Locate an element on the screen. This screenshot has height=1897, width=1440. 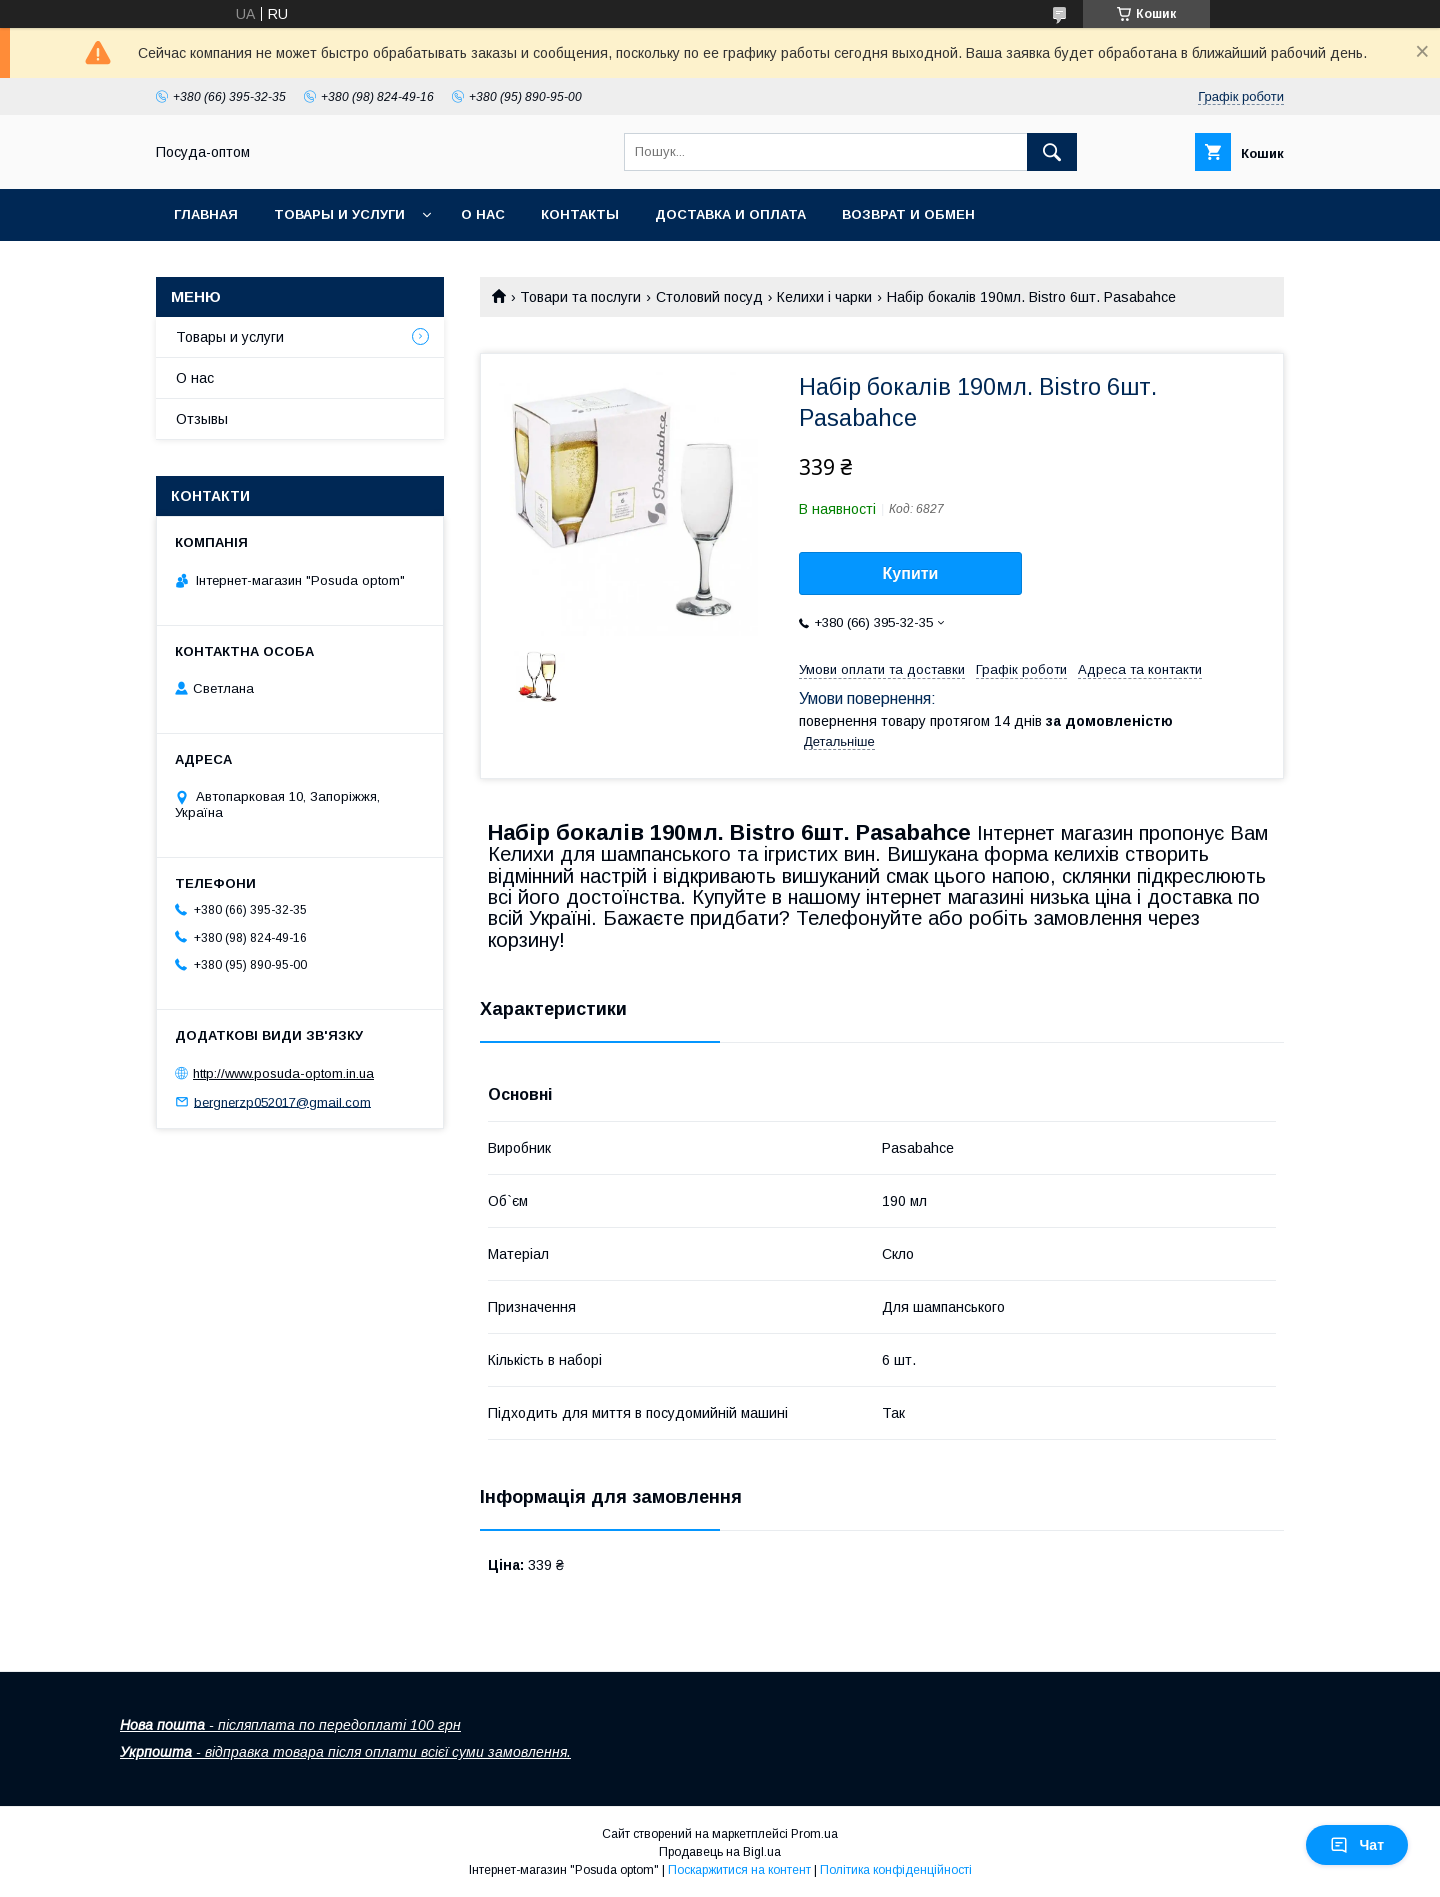
Поскаржитися на контент is located at coordinates (739, 1870).